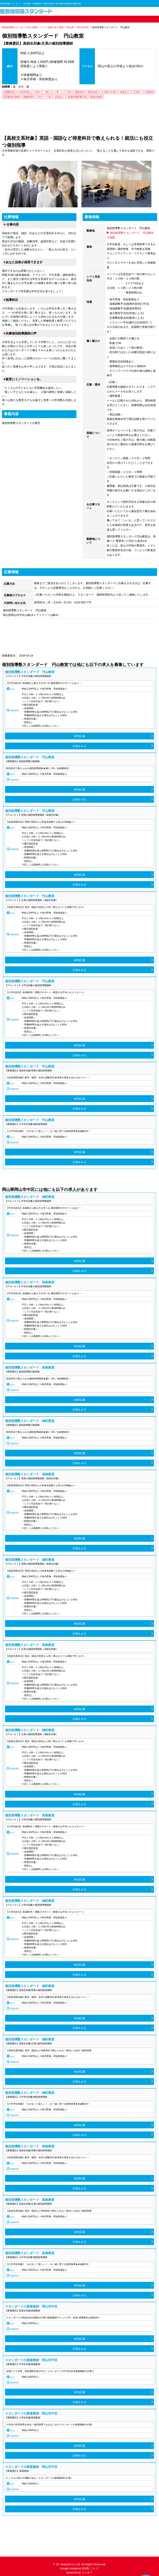  Describe the element at coordinates (31, 615) in the screenshot. I see `岡山県岡山市中区山崎14-1 アミティー山崎1F` at that location.